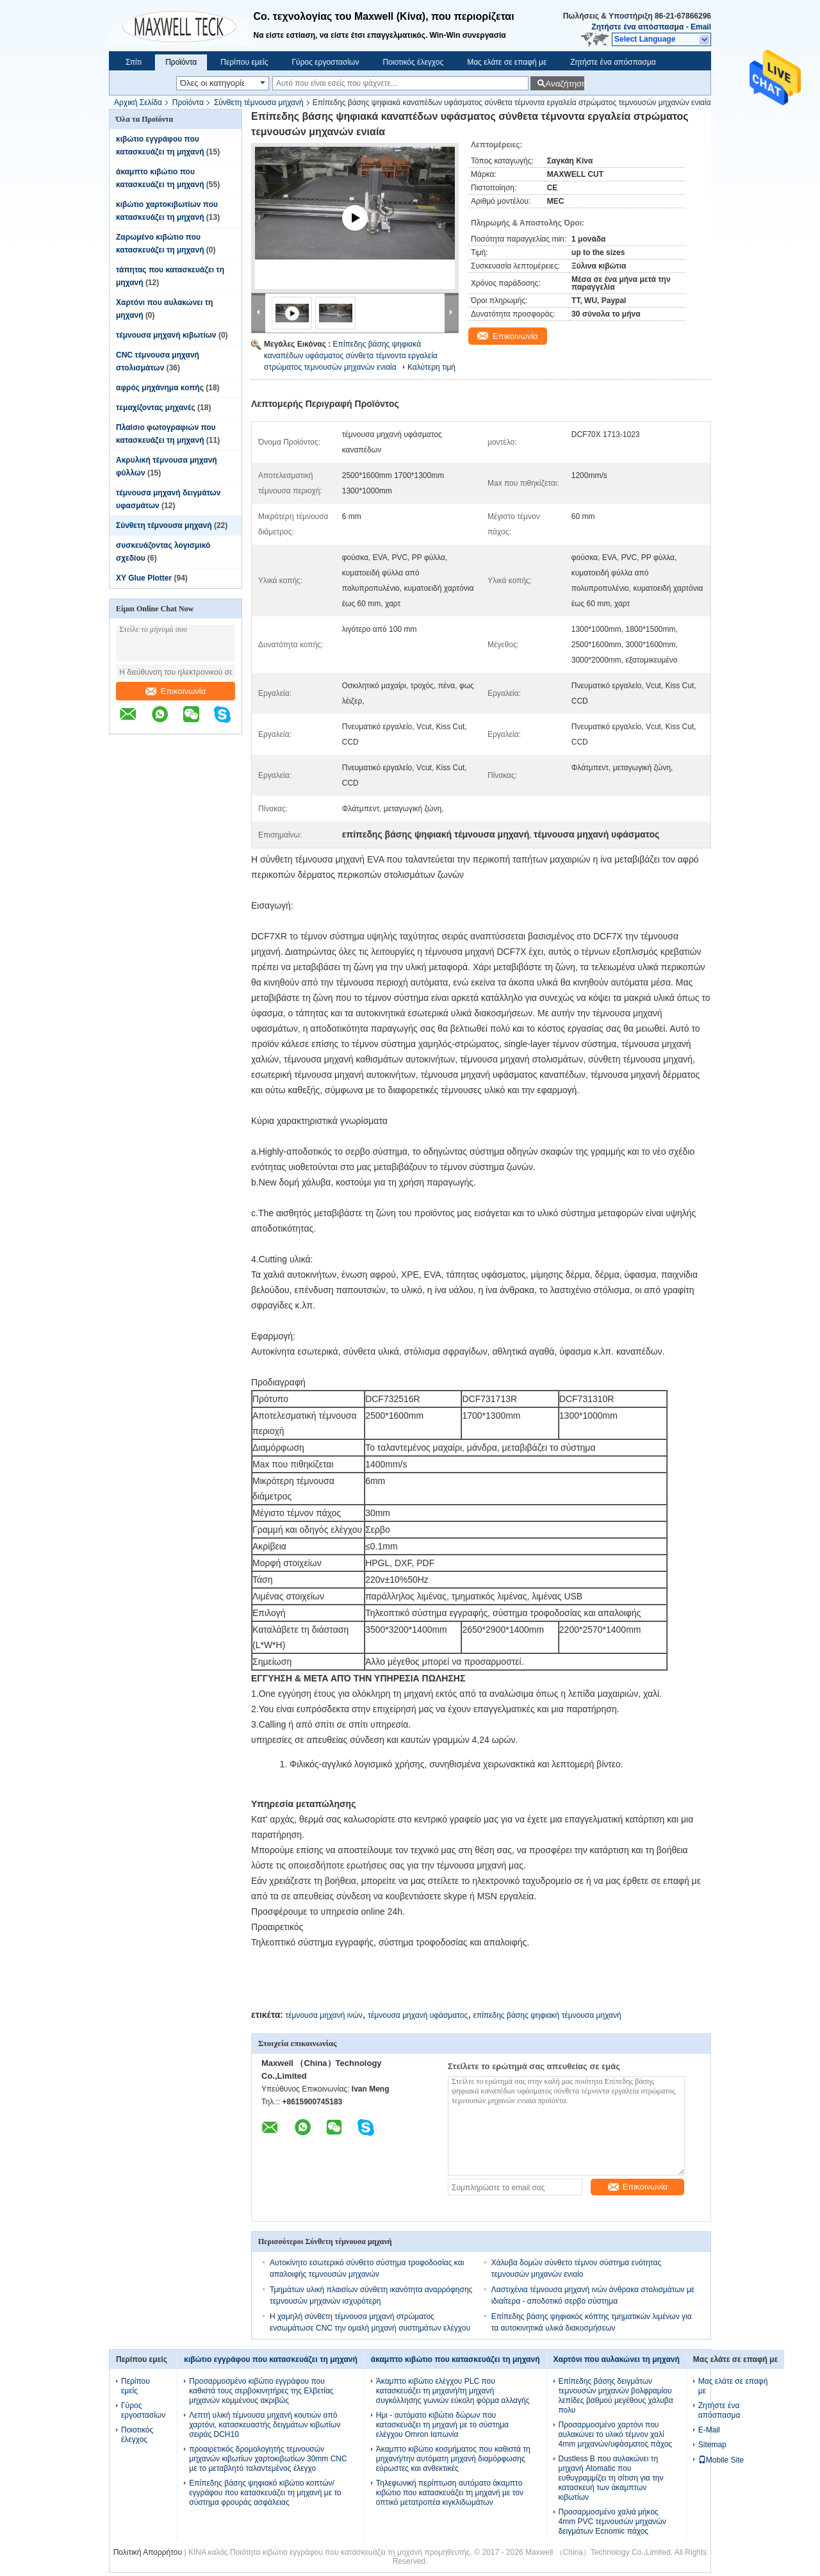 The height and width of the screenshot is (2576, 820). I want to click on επίπεδης βάσης ψηφιακή τέμνουσα μηχανή, so click(547, 2015).